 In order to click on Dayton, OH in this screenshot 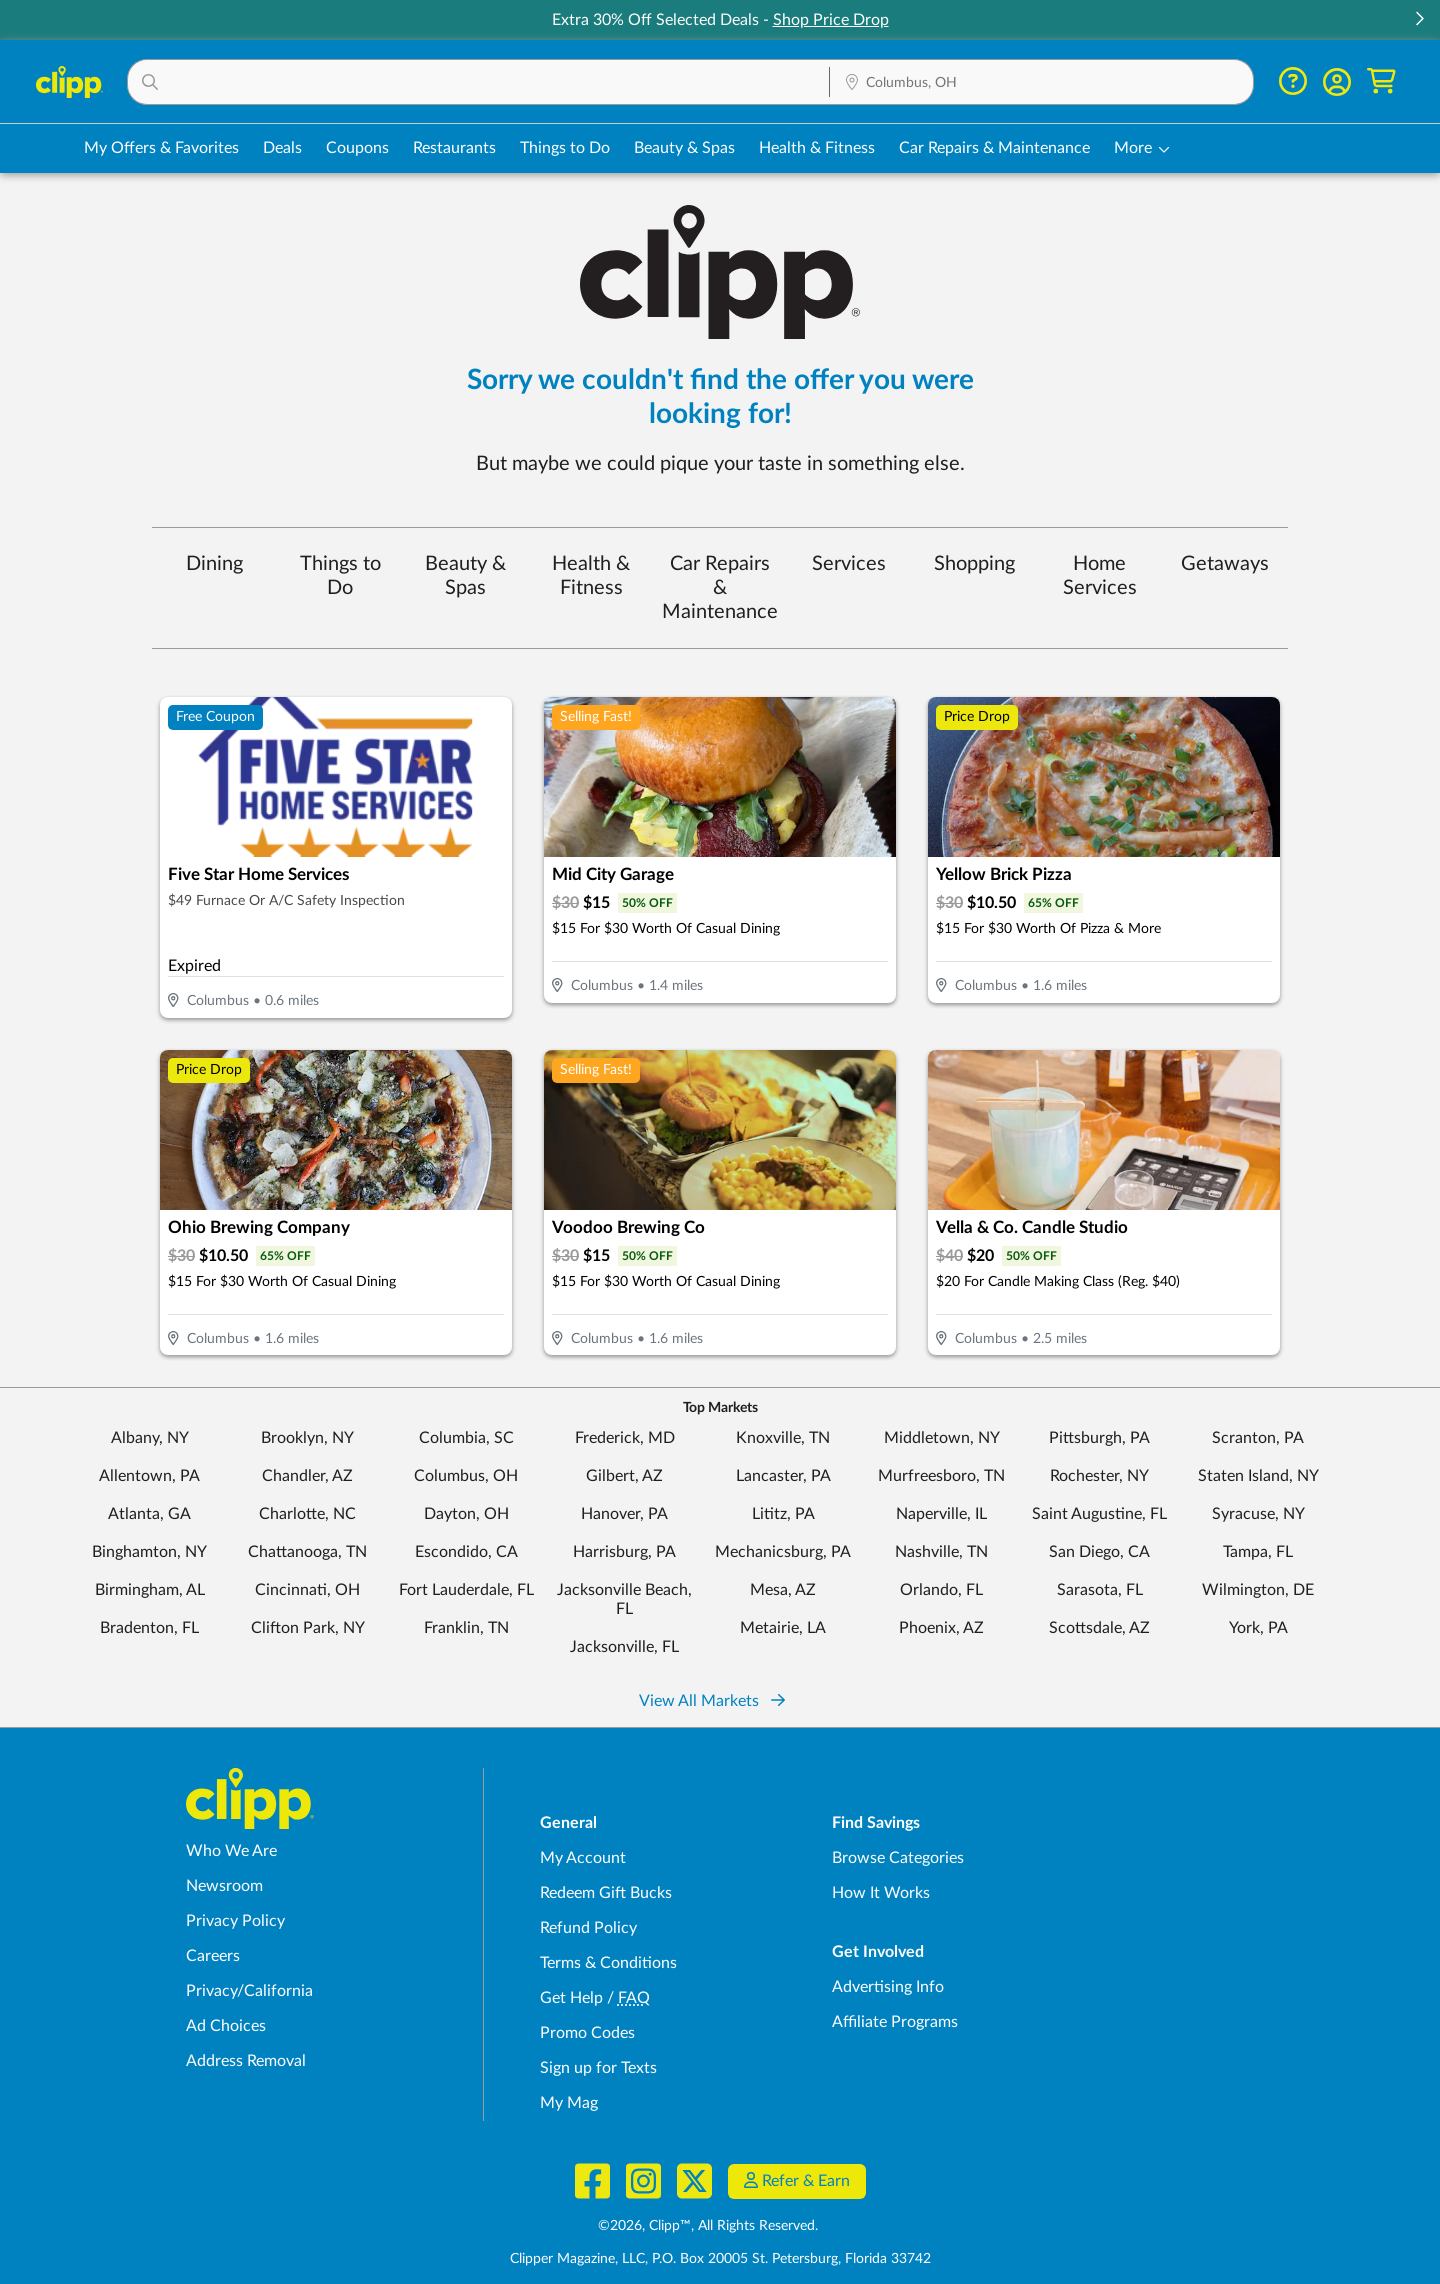, I will do `click(466, 1514)`.